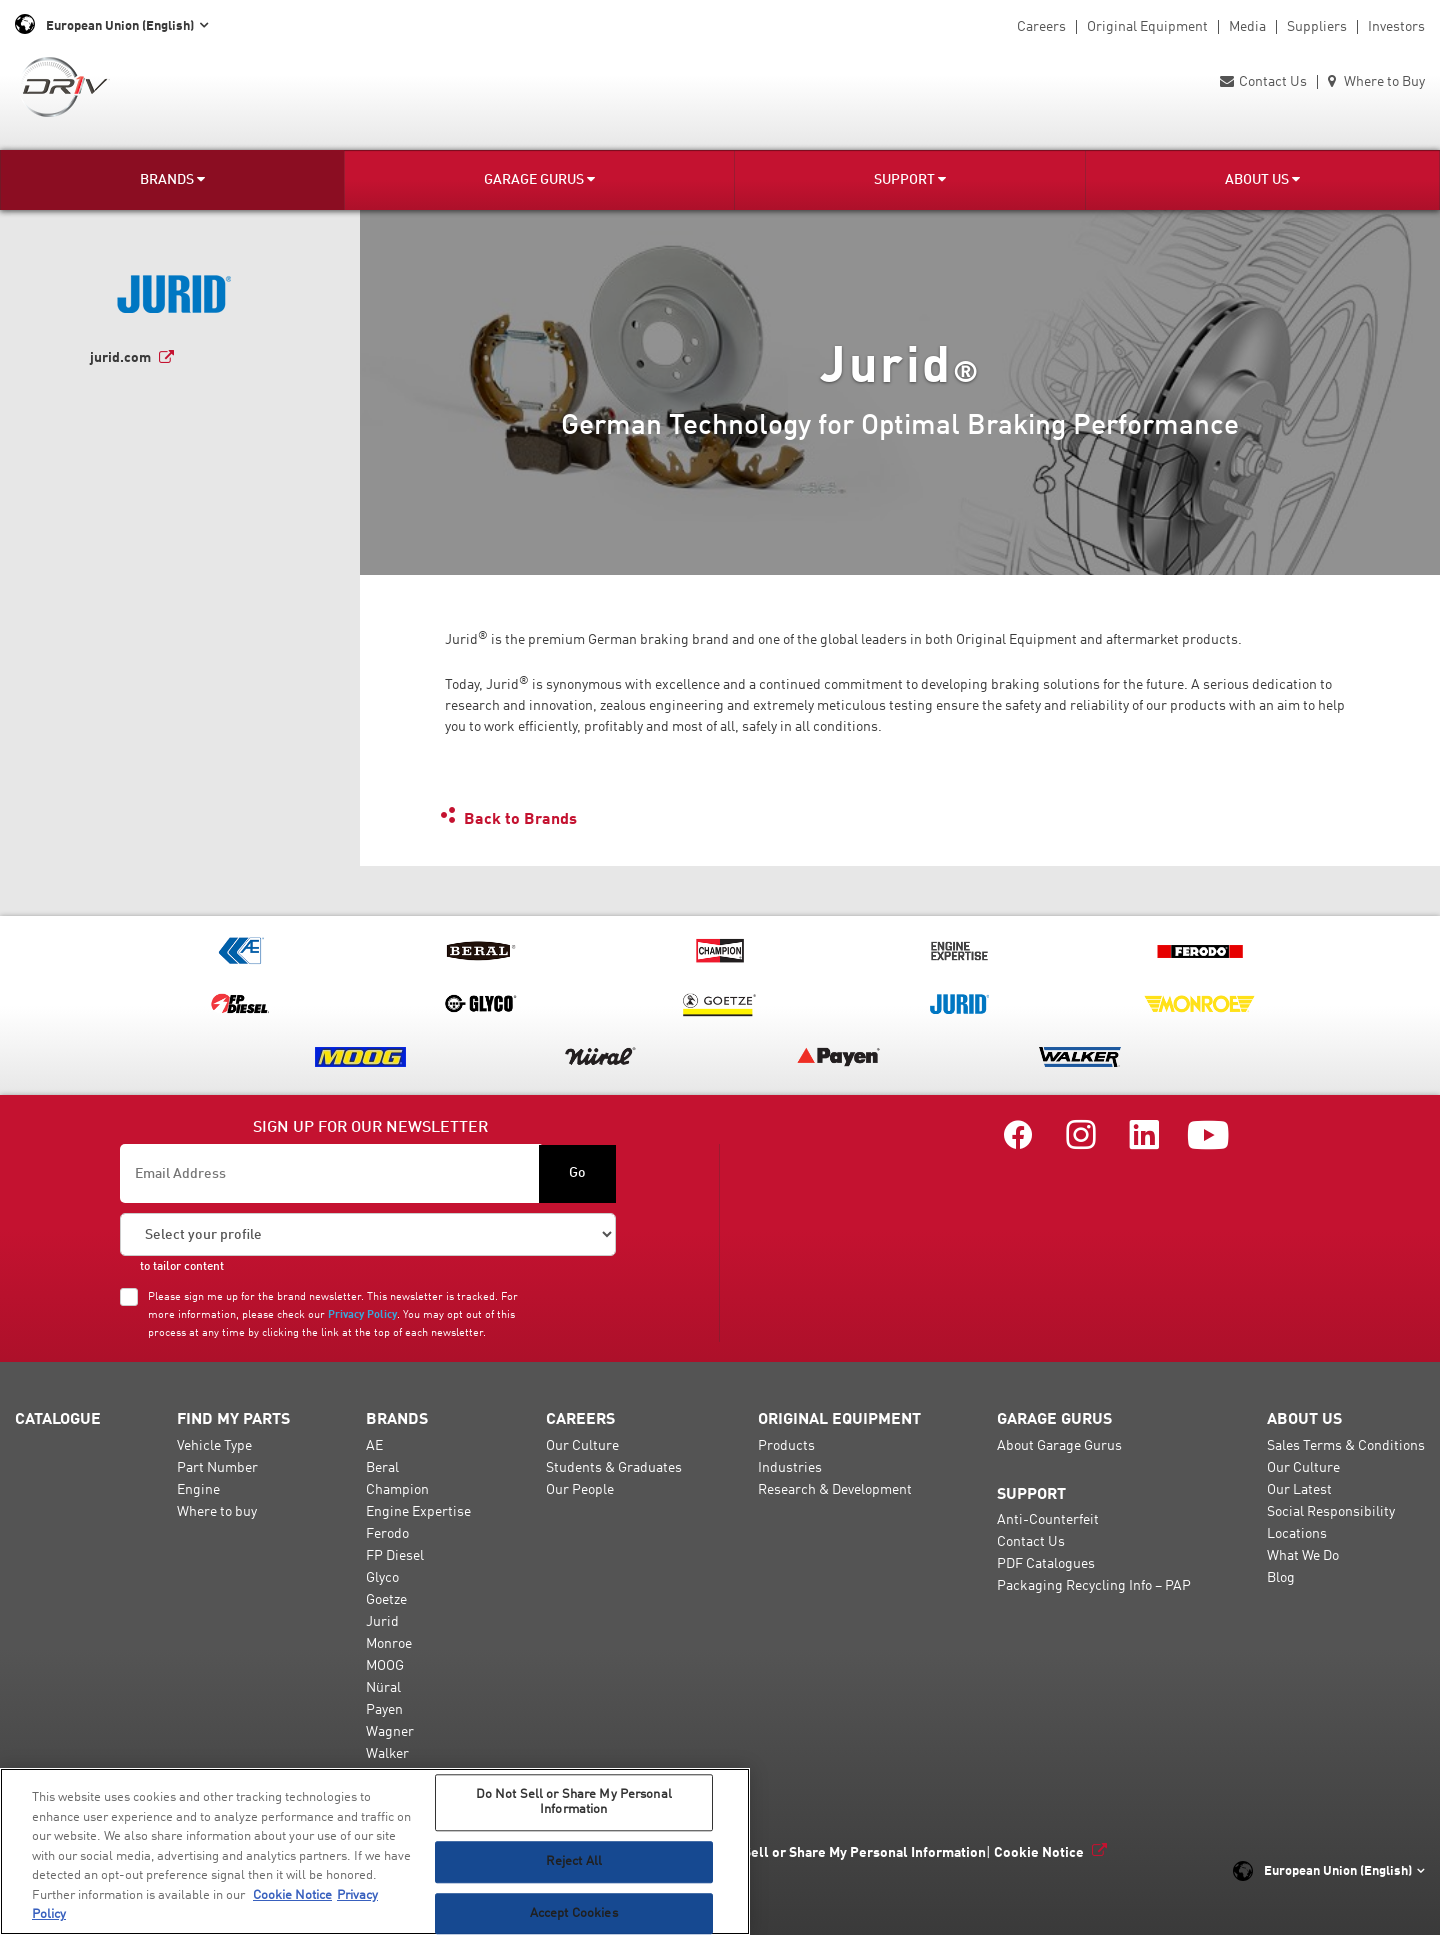 Image resolution: width=1440 pixels, height=1935 pixels. What do you see at coordinates (539, 179) in the screenshot?
I see `Garage Gurus` at bounding box center [539, 179].